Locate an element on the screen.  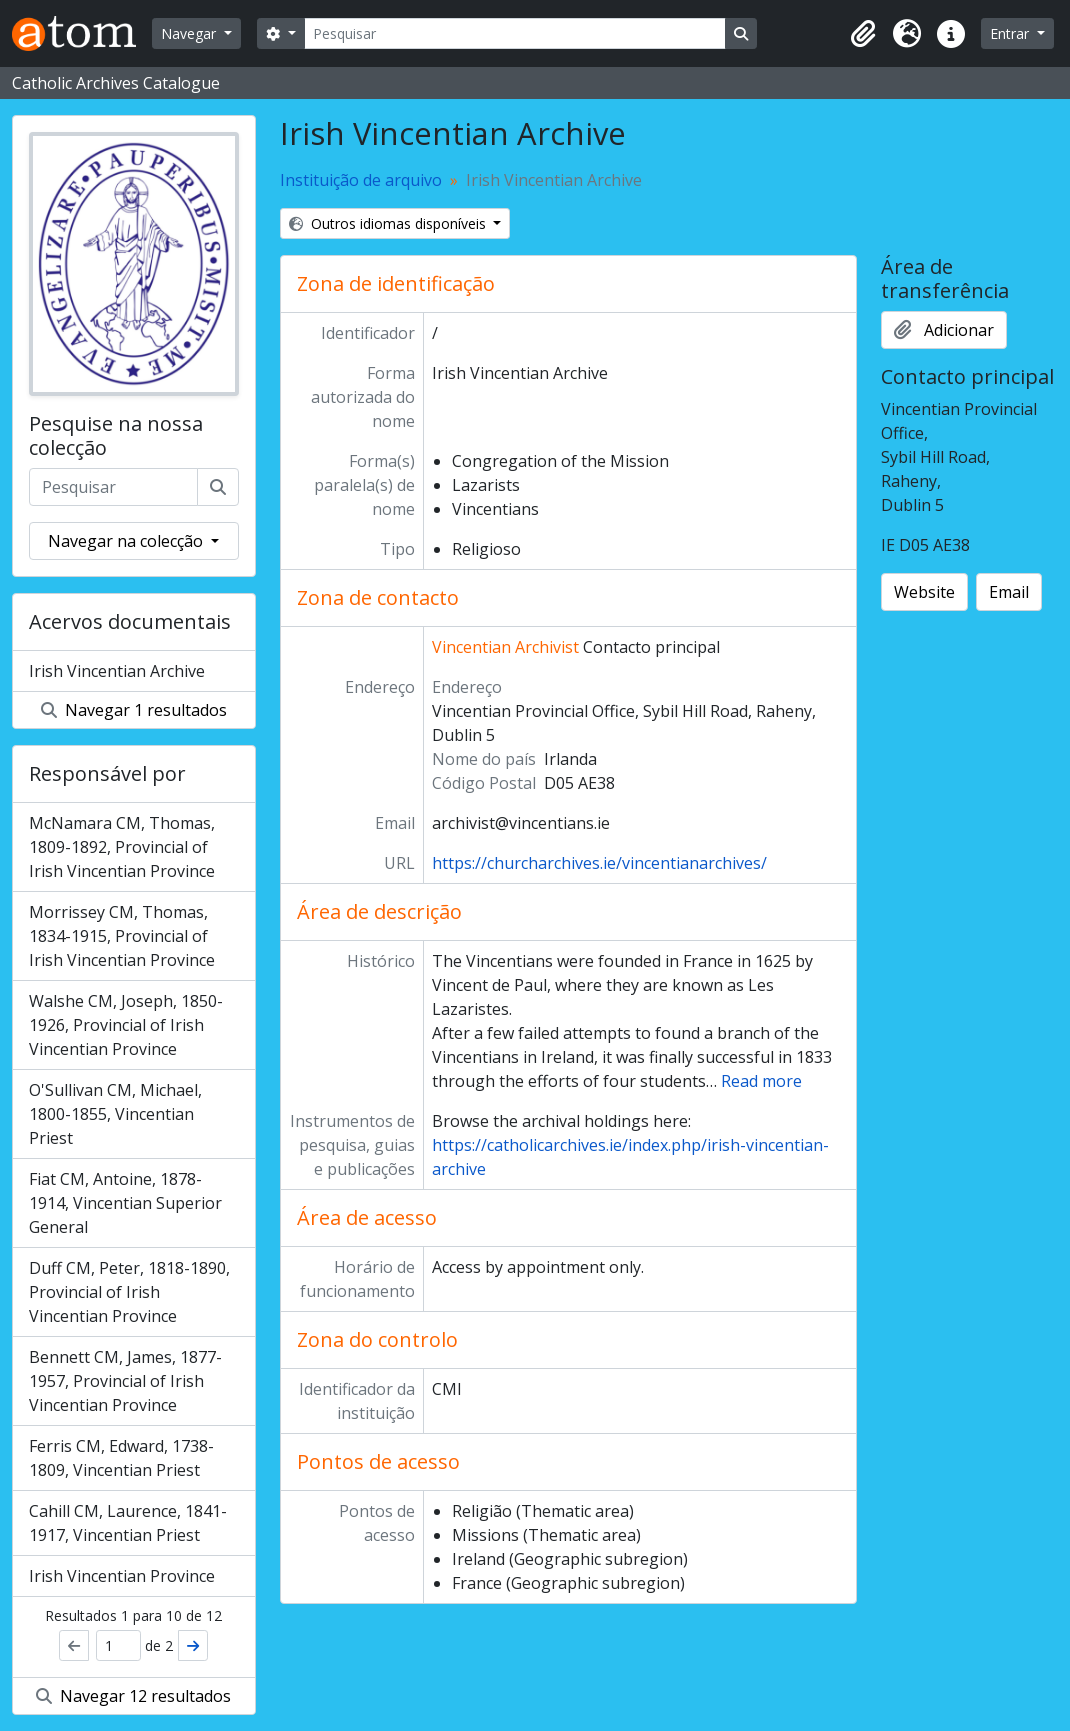
https://churcharchives.ie/vincentianarchives/ is located at coordinates (599, 863).